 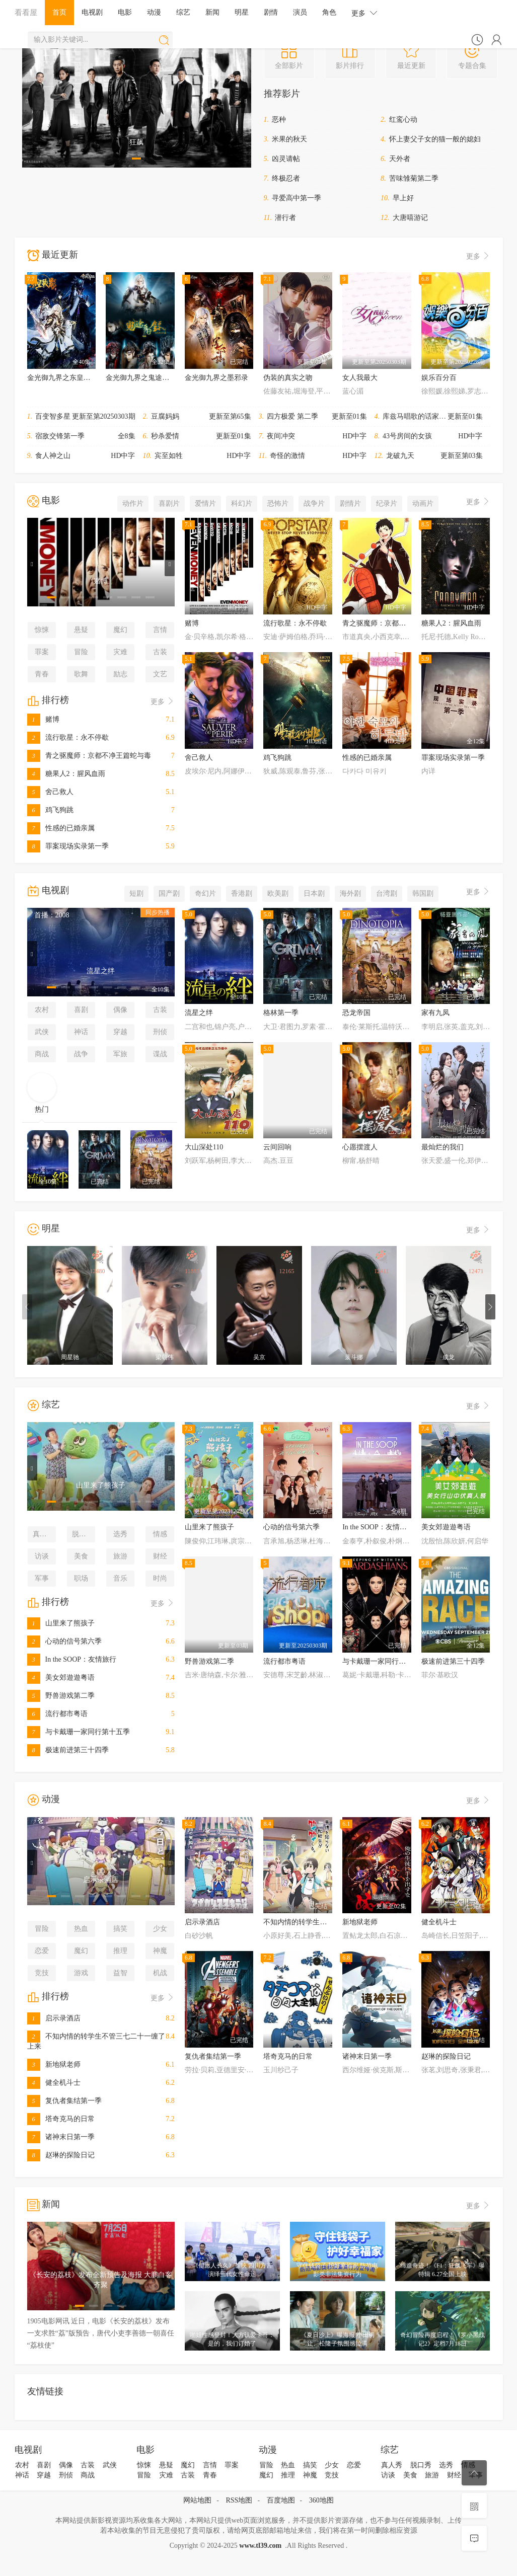 I want to click on 诸神末日第一季, so click(x=61, y=2137).